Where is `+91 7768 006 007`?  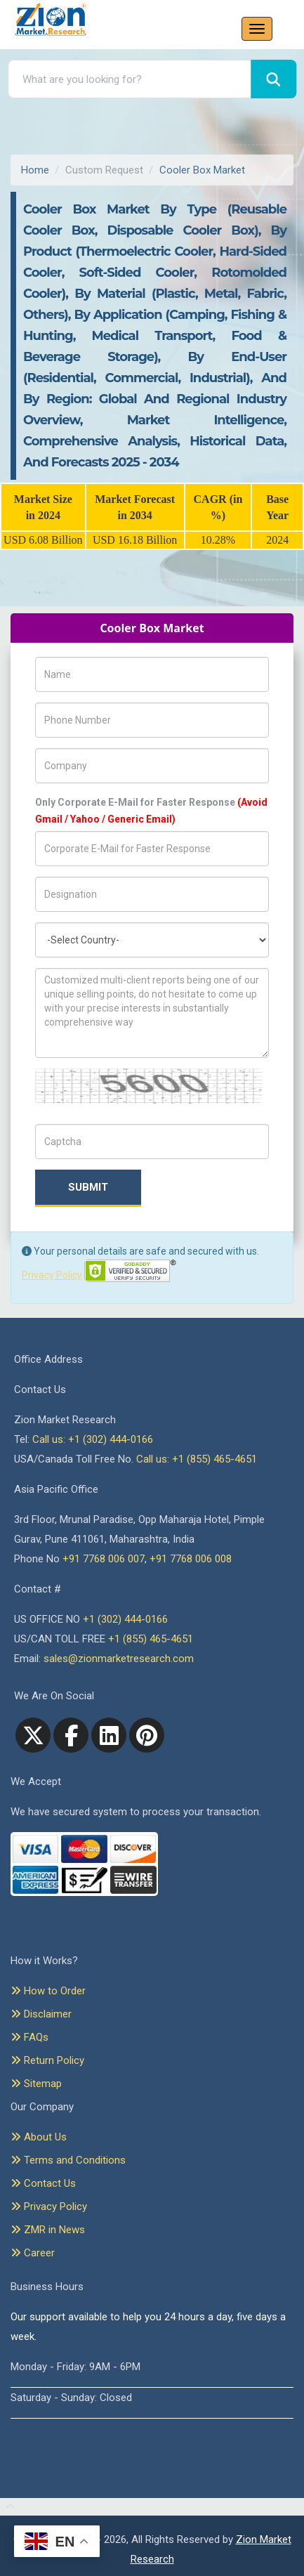 +91 7768 006 007 is located at coordinates (103, 1558).